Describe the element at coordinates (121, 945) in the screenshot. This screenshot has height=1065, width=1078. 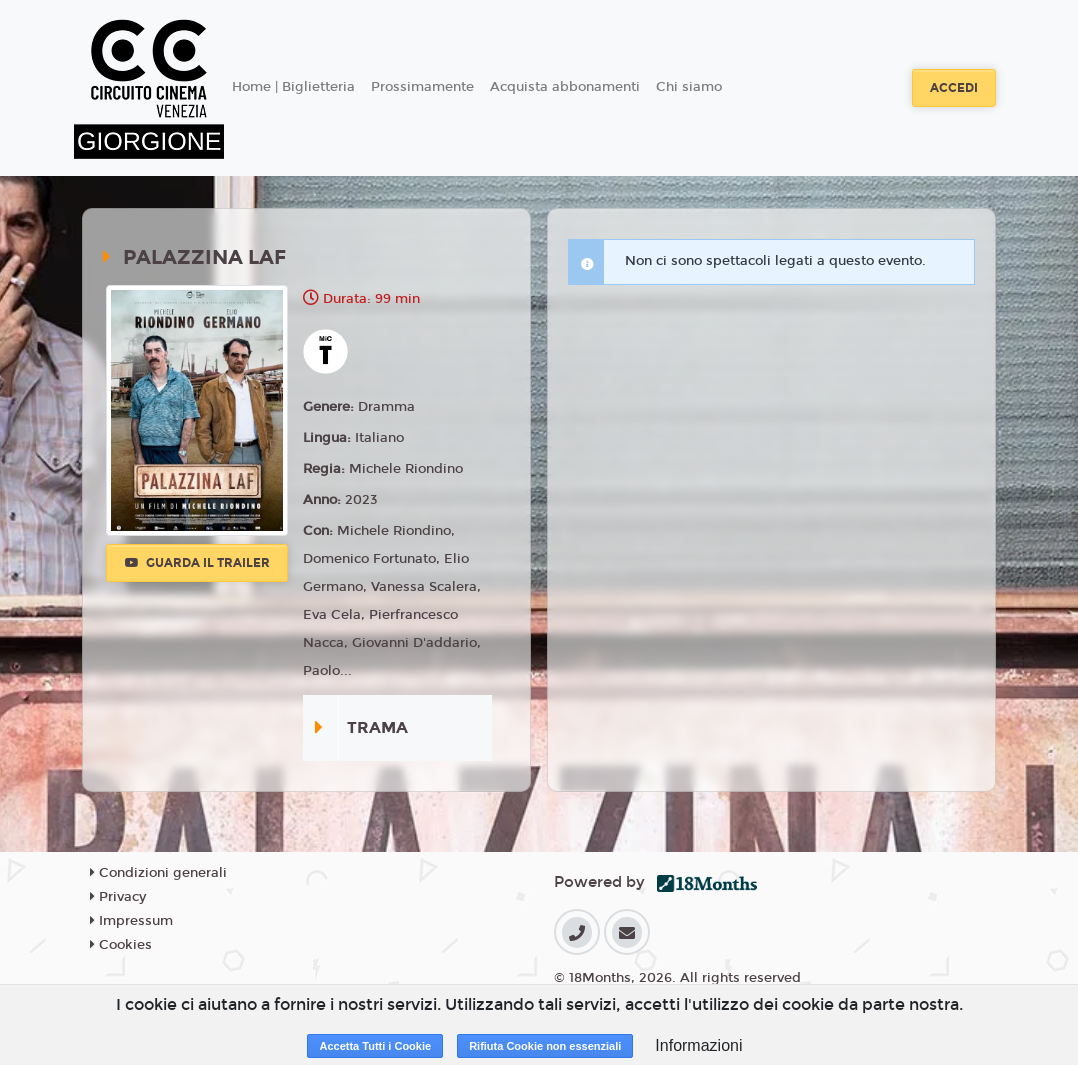
I see `Cookies` at that location.